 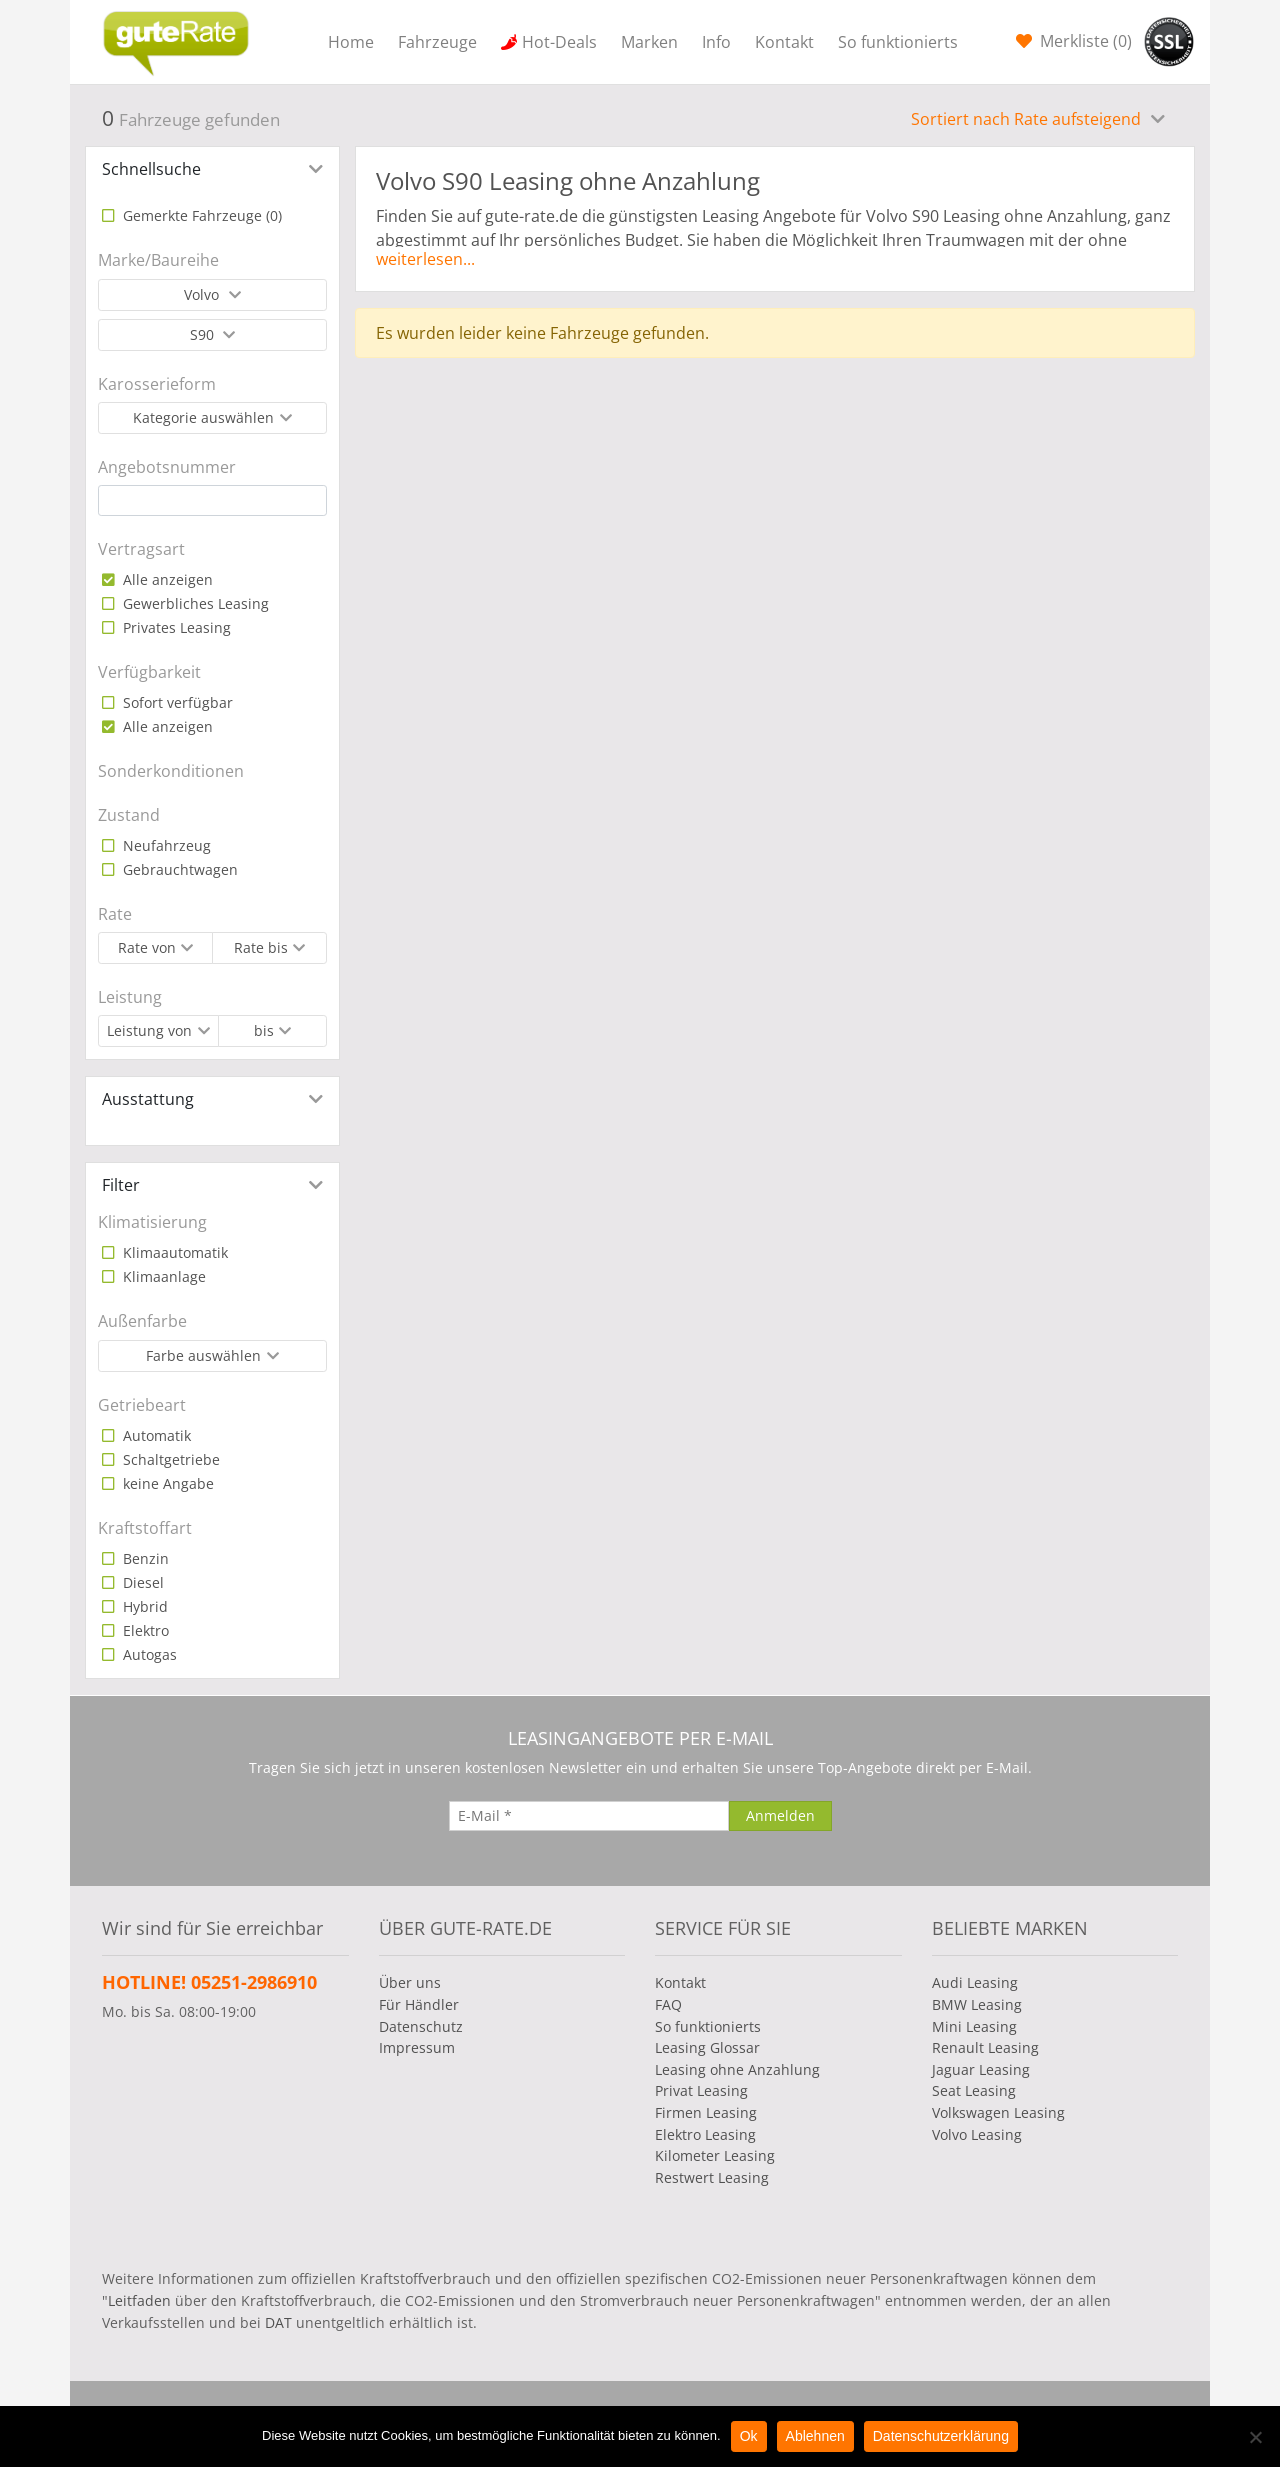 I want to click on Automatik, so click(x=155, y=1435).